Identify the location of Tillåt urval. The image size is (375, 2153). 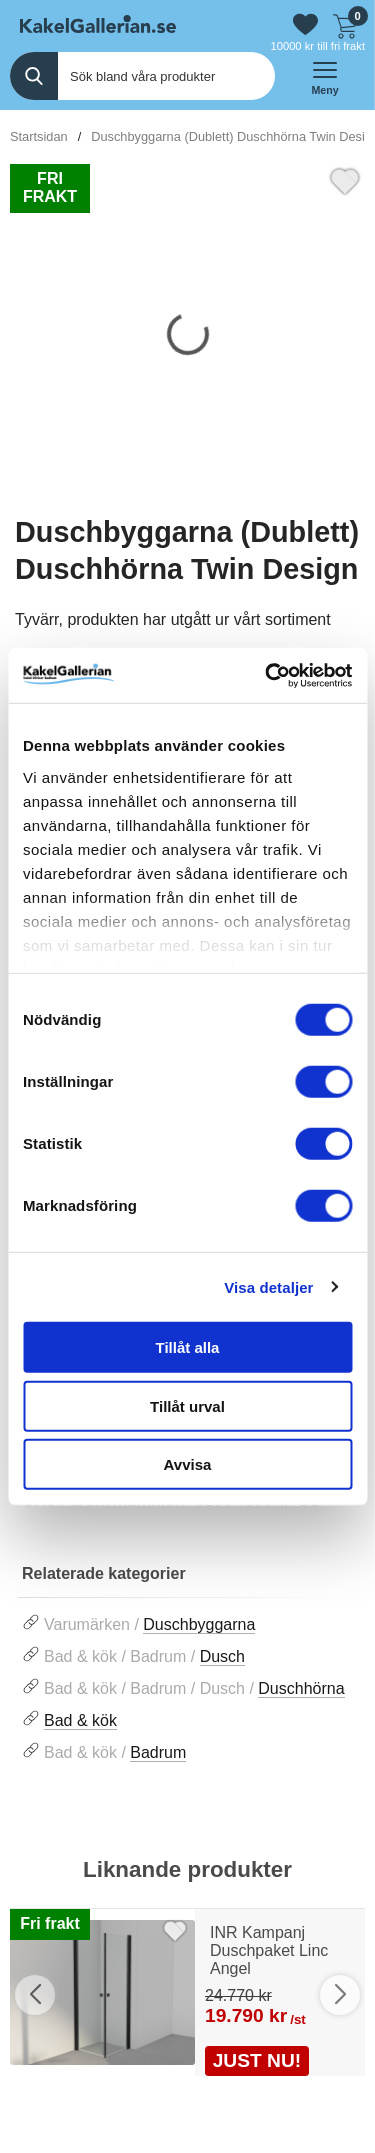
(187, 1405).